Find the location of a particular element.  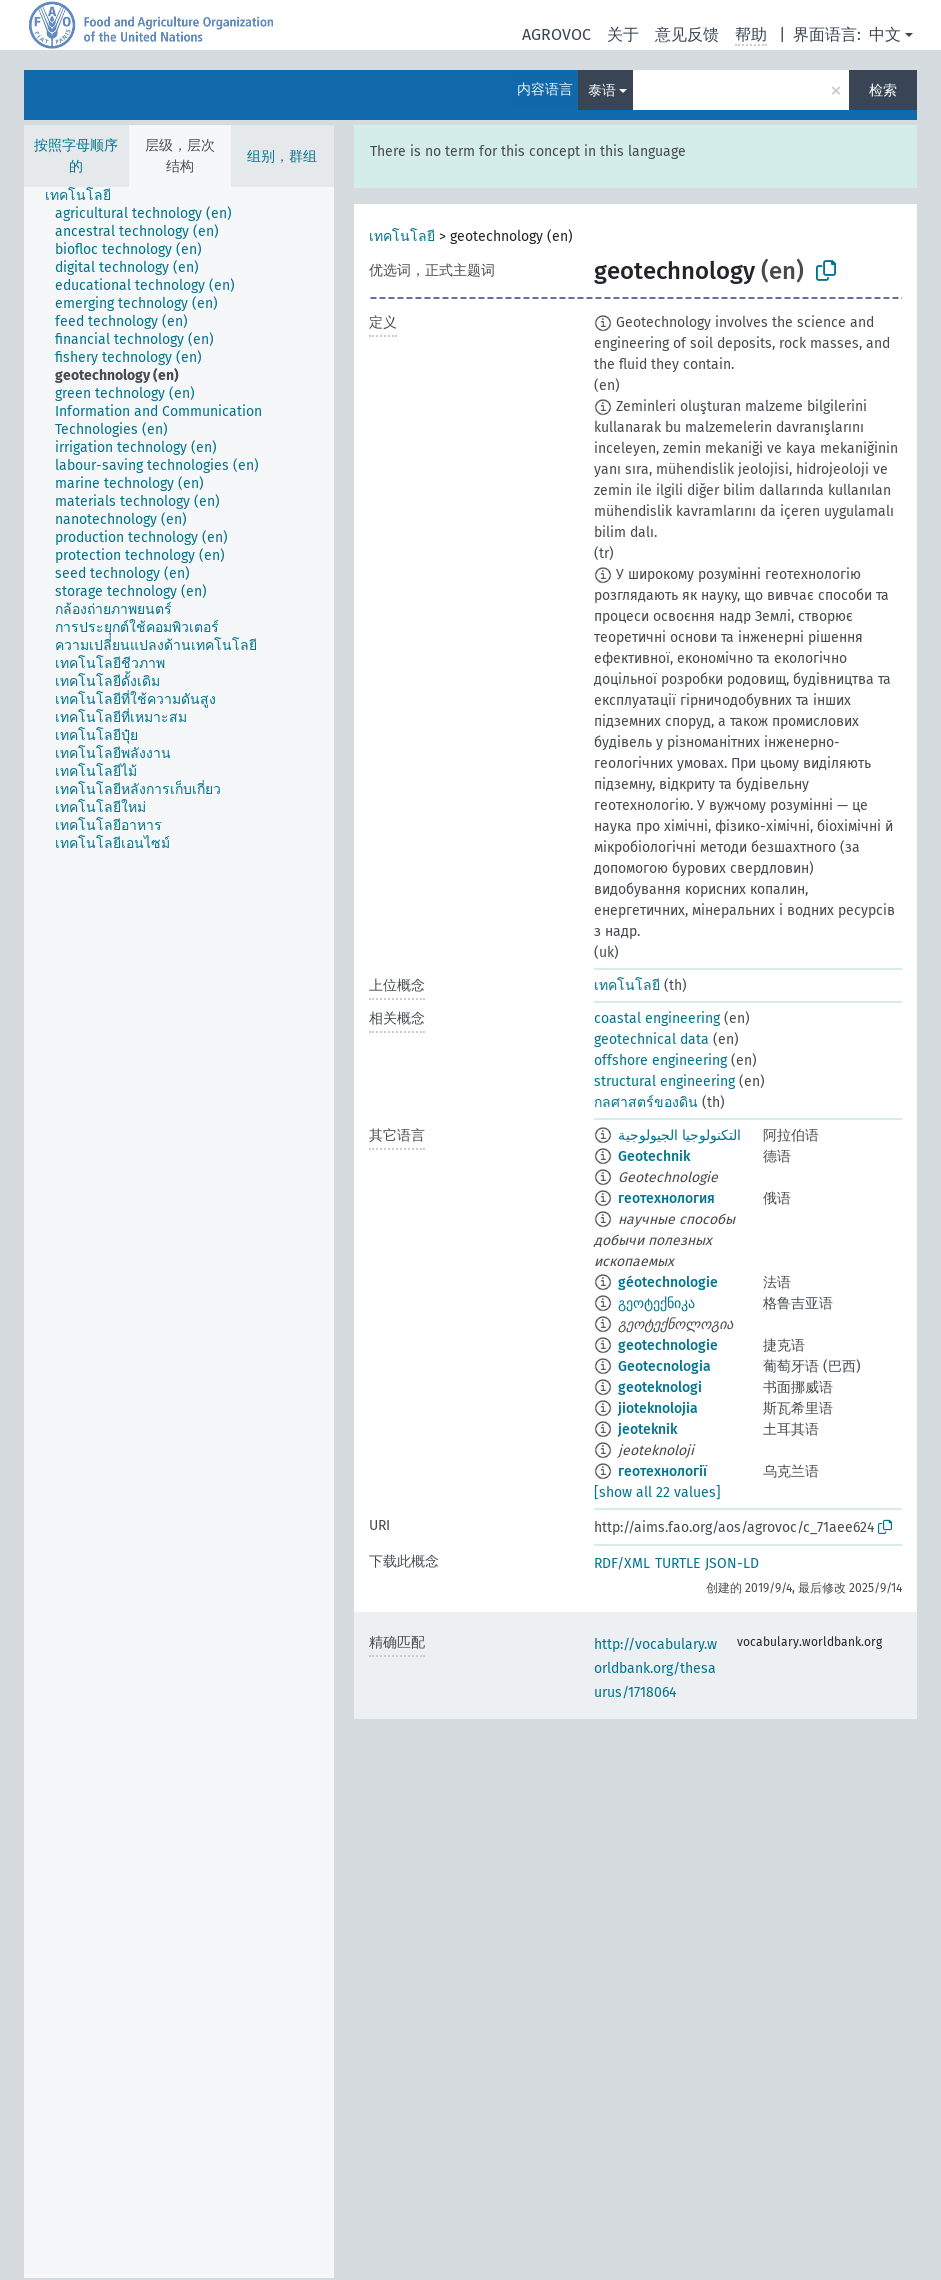

检索 is located at coordinates (883, 90).